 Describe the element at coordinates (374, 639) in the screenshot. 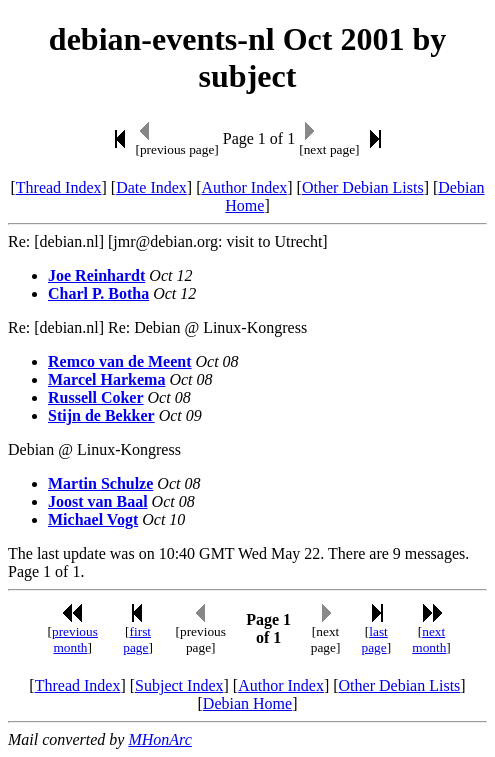

I see `last page` at that location.